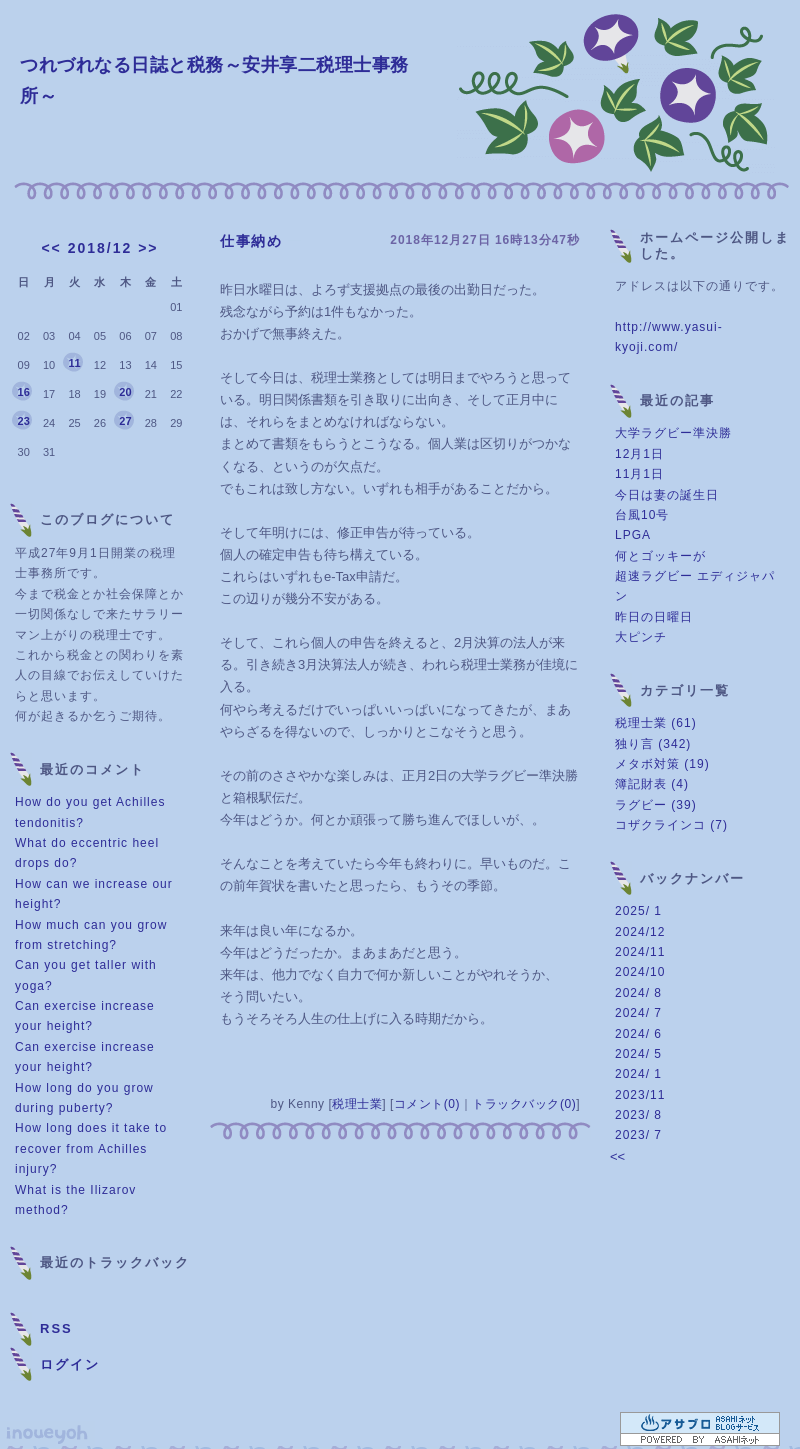 The width and height of the screenshot is (800, 1449). Describe the element at coordinates (638, 1013) in the screenshot. I see `2024/ 7` at that location.